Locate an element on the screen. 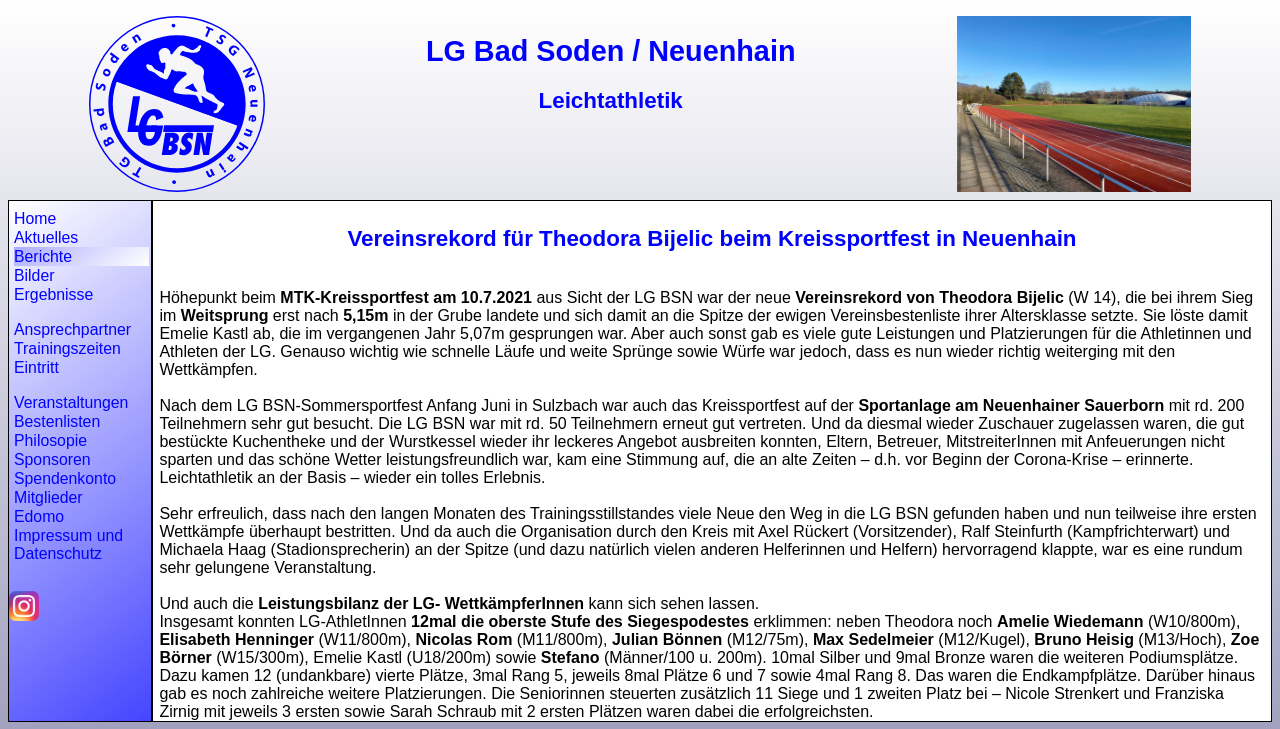 The height and width of the screenshot is (729, 1280). Sponsoren is located at coordinates (52, 459).